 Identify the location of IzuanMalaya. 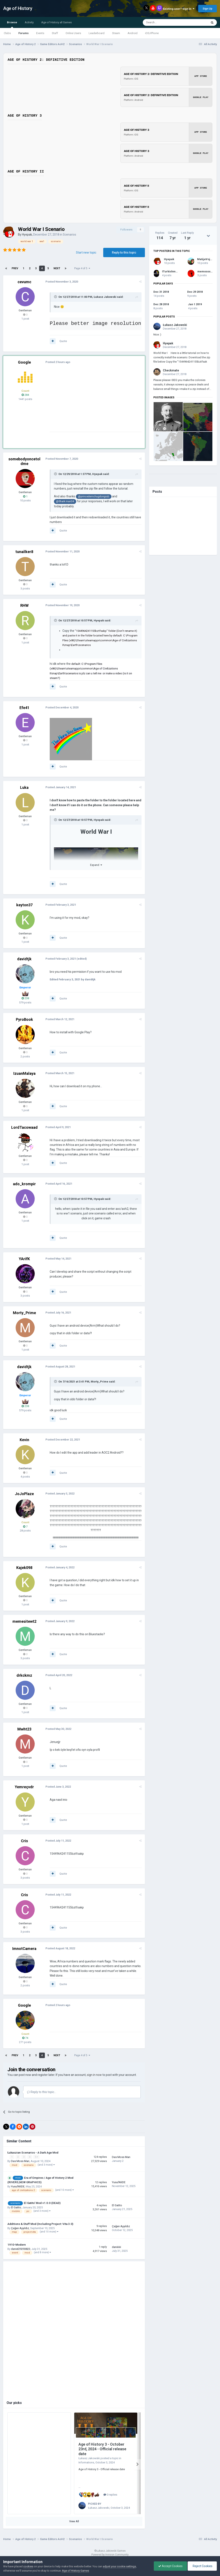
(24, 1073).